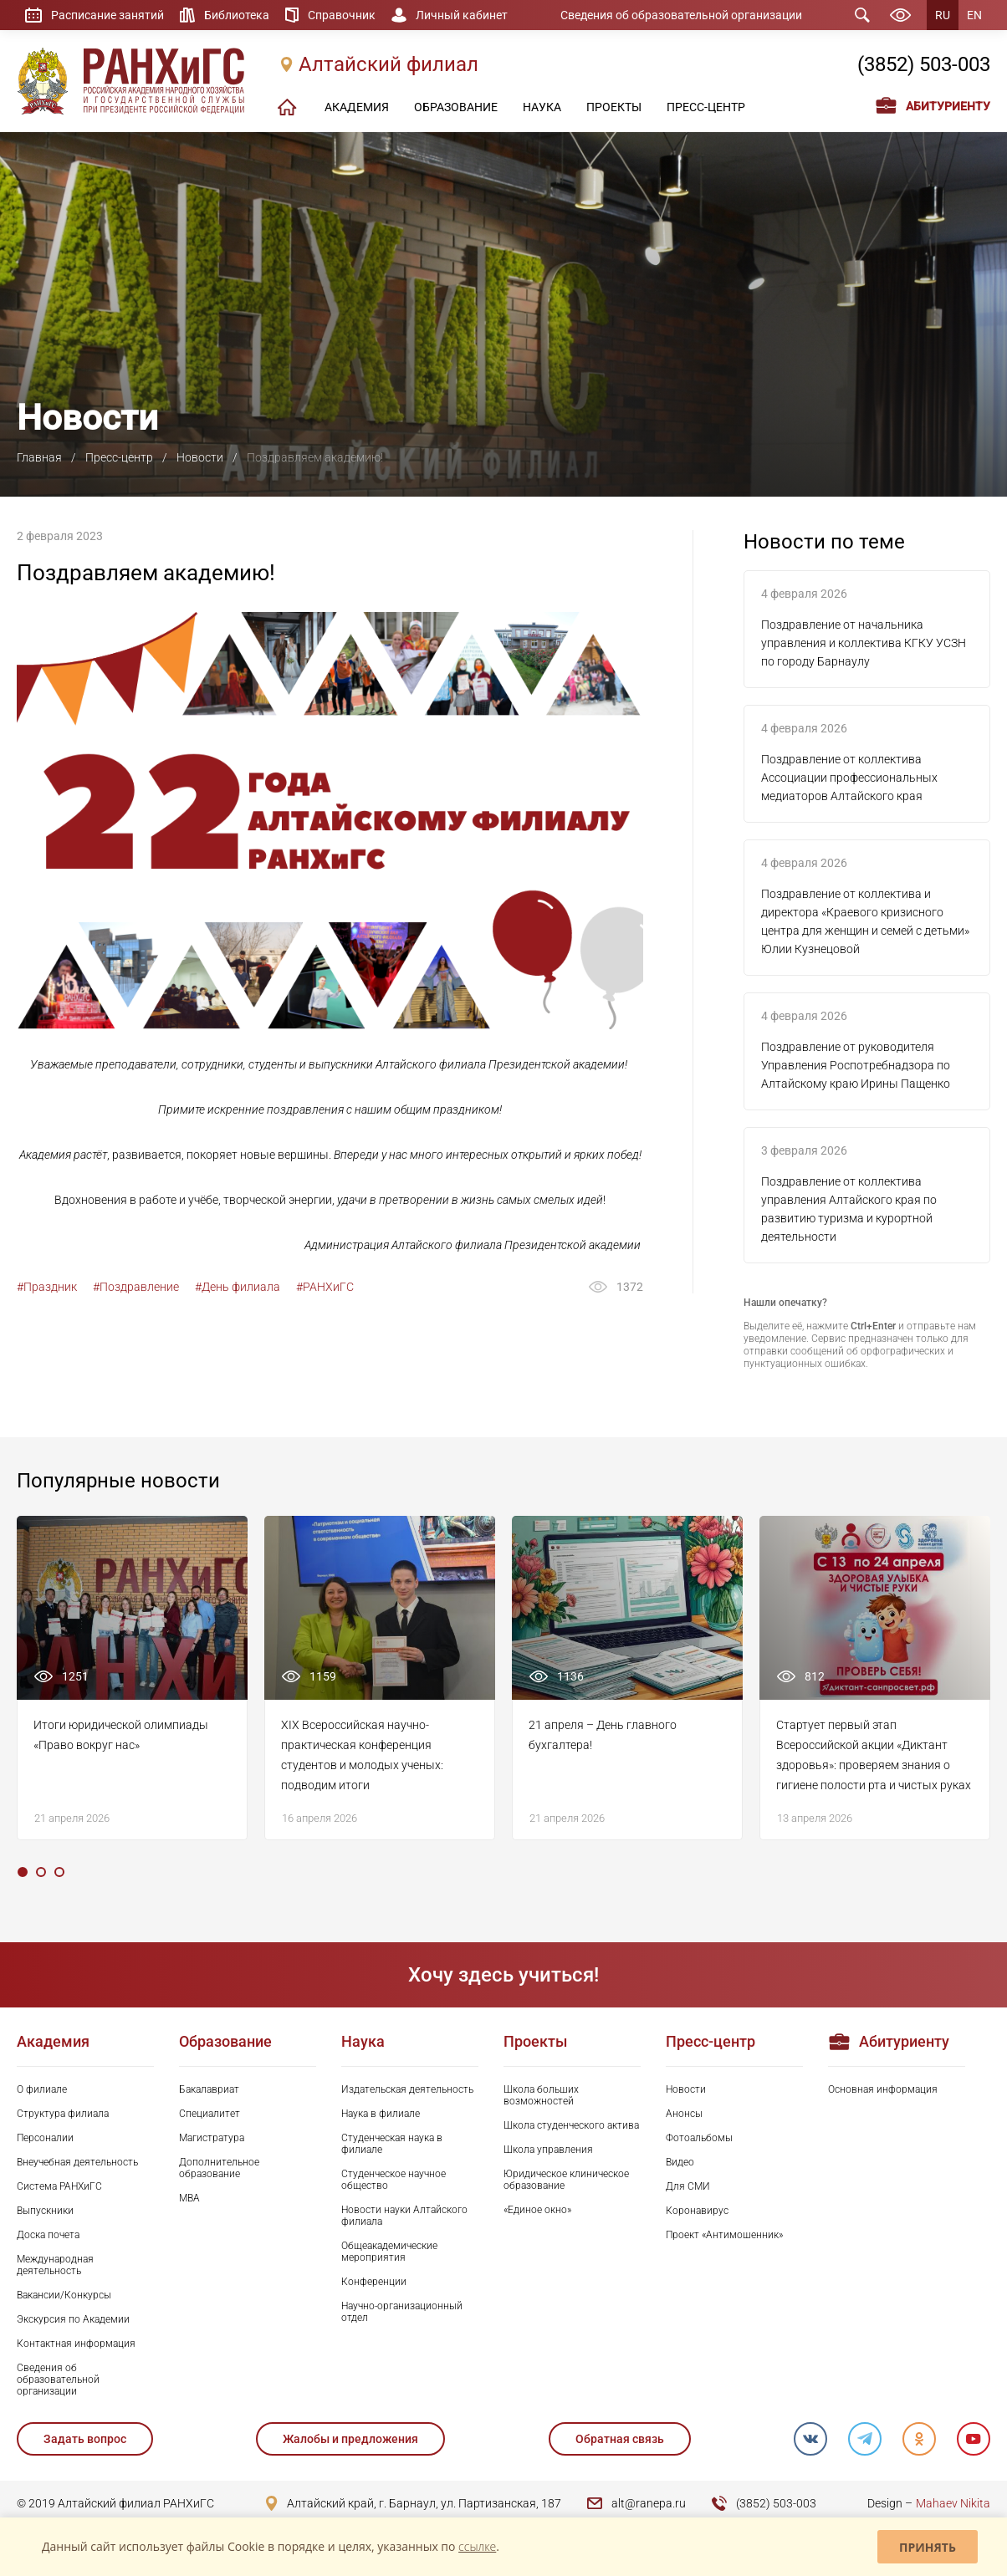  Describe the element at coordinates (64, 2295) in the screenshot. I see `Вакансии/Конкурсы` at that location.